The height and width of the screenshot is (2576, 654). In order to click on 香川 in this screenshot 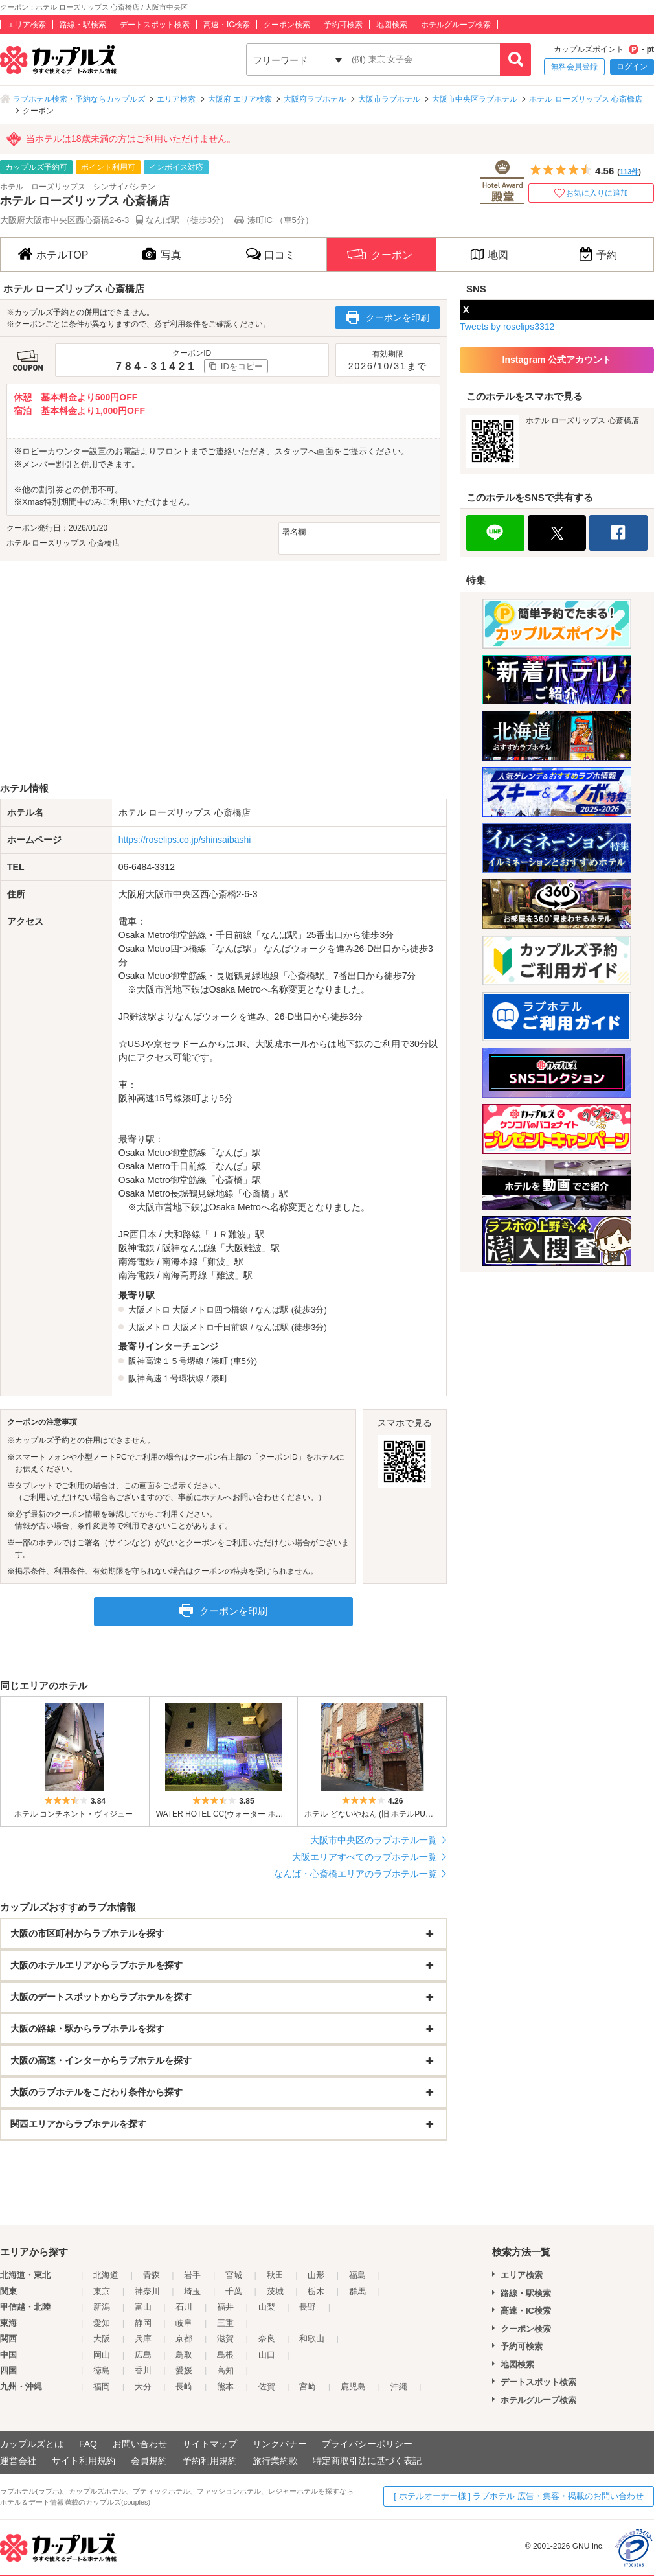, I will do `click(143, 2370)`.